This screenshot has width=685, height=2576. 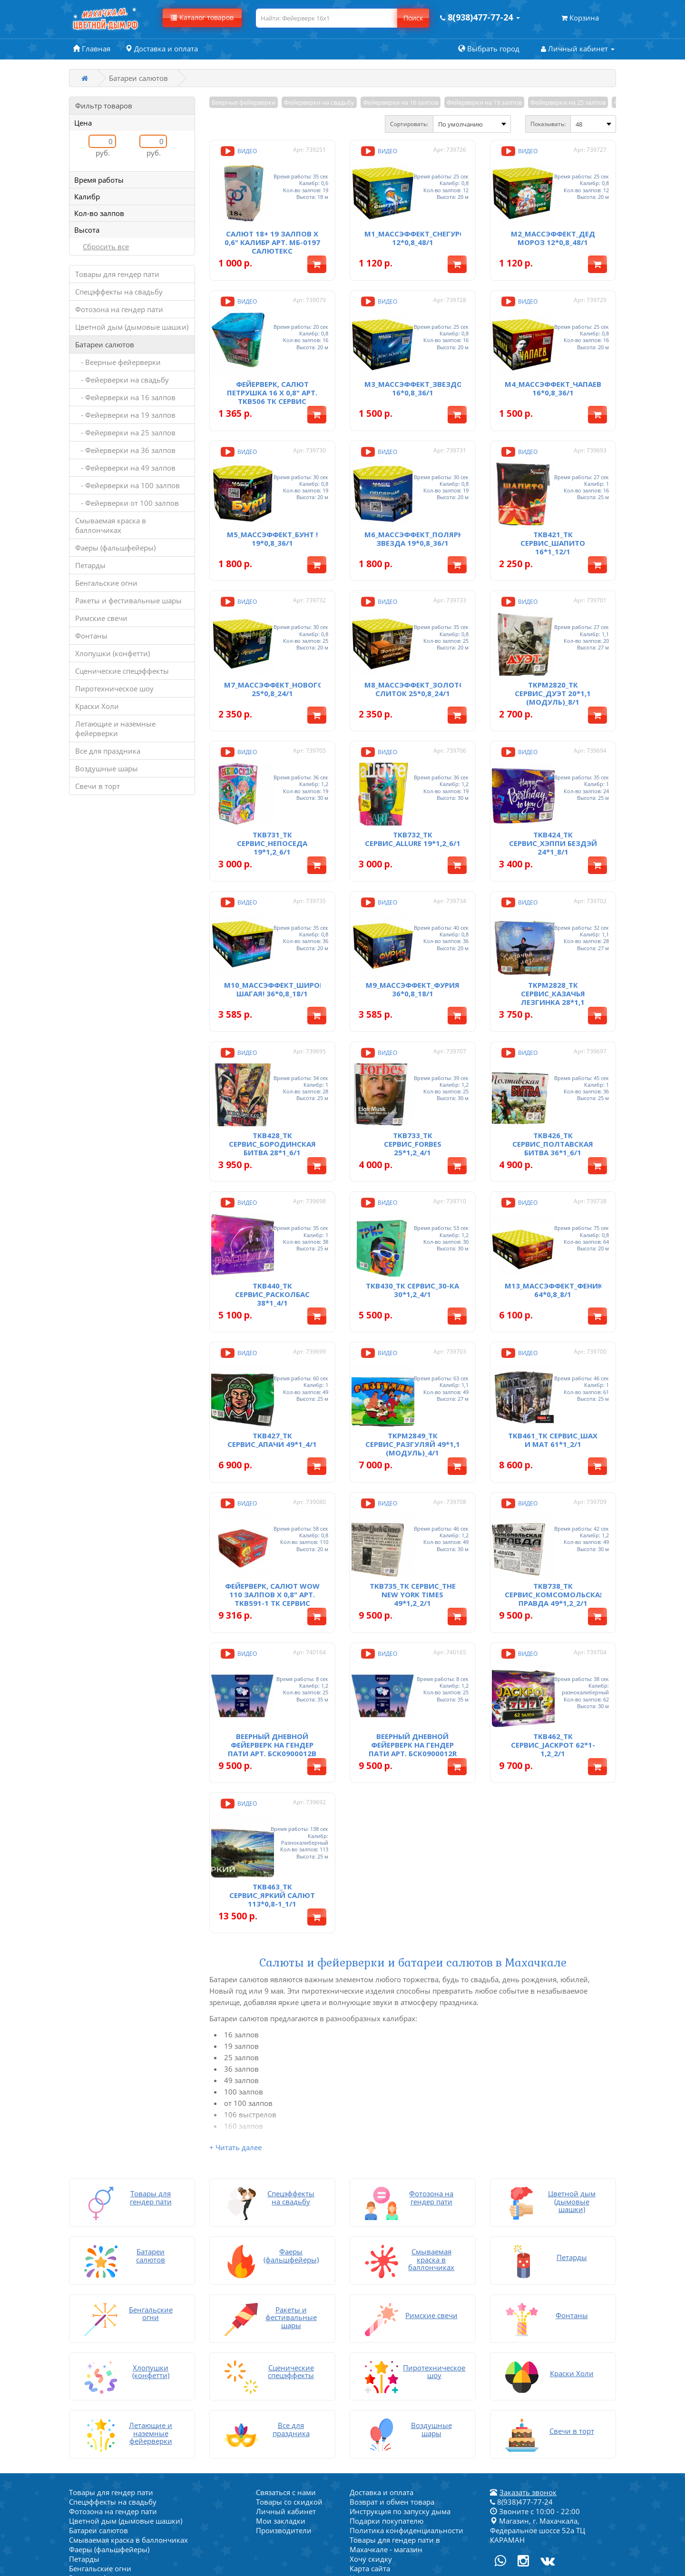 I want to click on Все для праздника, so click(x=107, y=751).